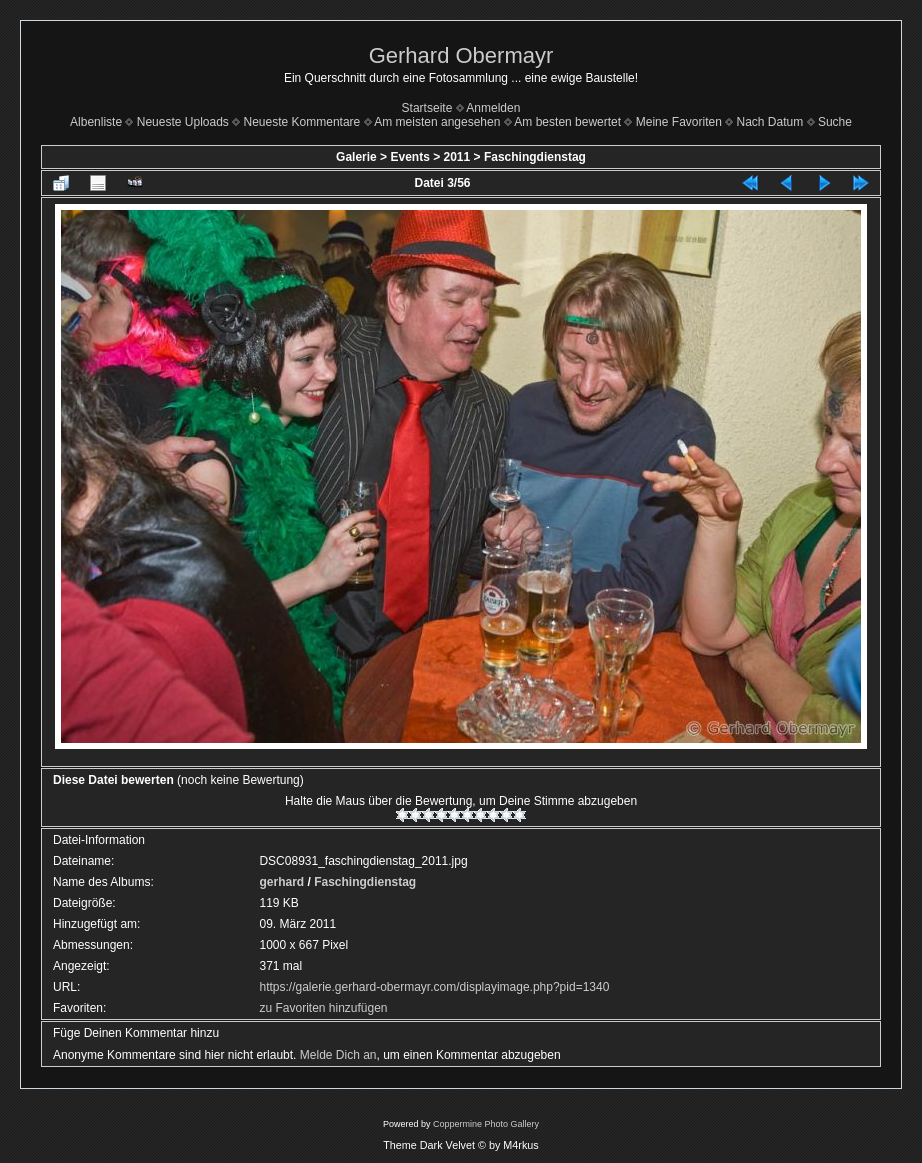 Image resolution: width=922 pixels, height=1163 pixels. Describe the element at coordinates (486, 1124) in the screenshot. I see `Coppermine Photo Gallery` at that location.